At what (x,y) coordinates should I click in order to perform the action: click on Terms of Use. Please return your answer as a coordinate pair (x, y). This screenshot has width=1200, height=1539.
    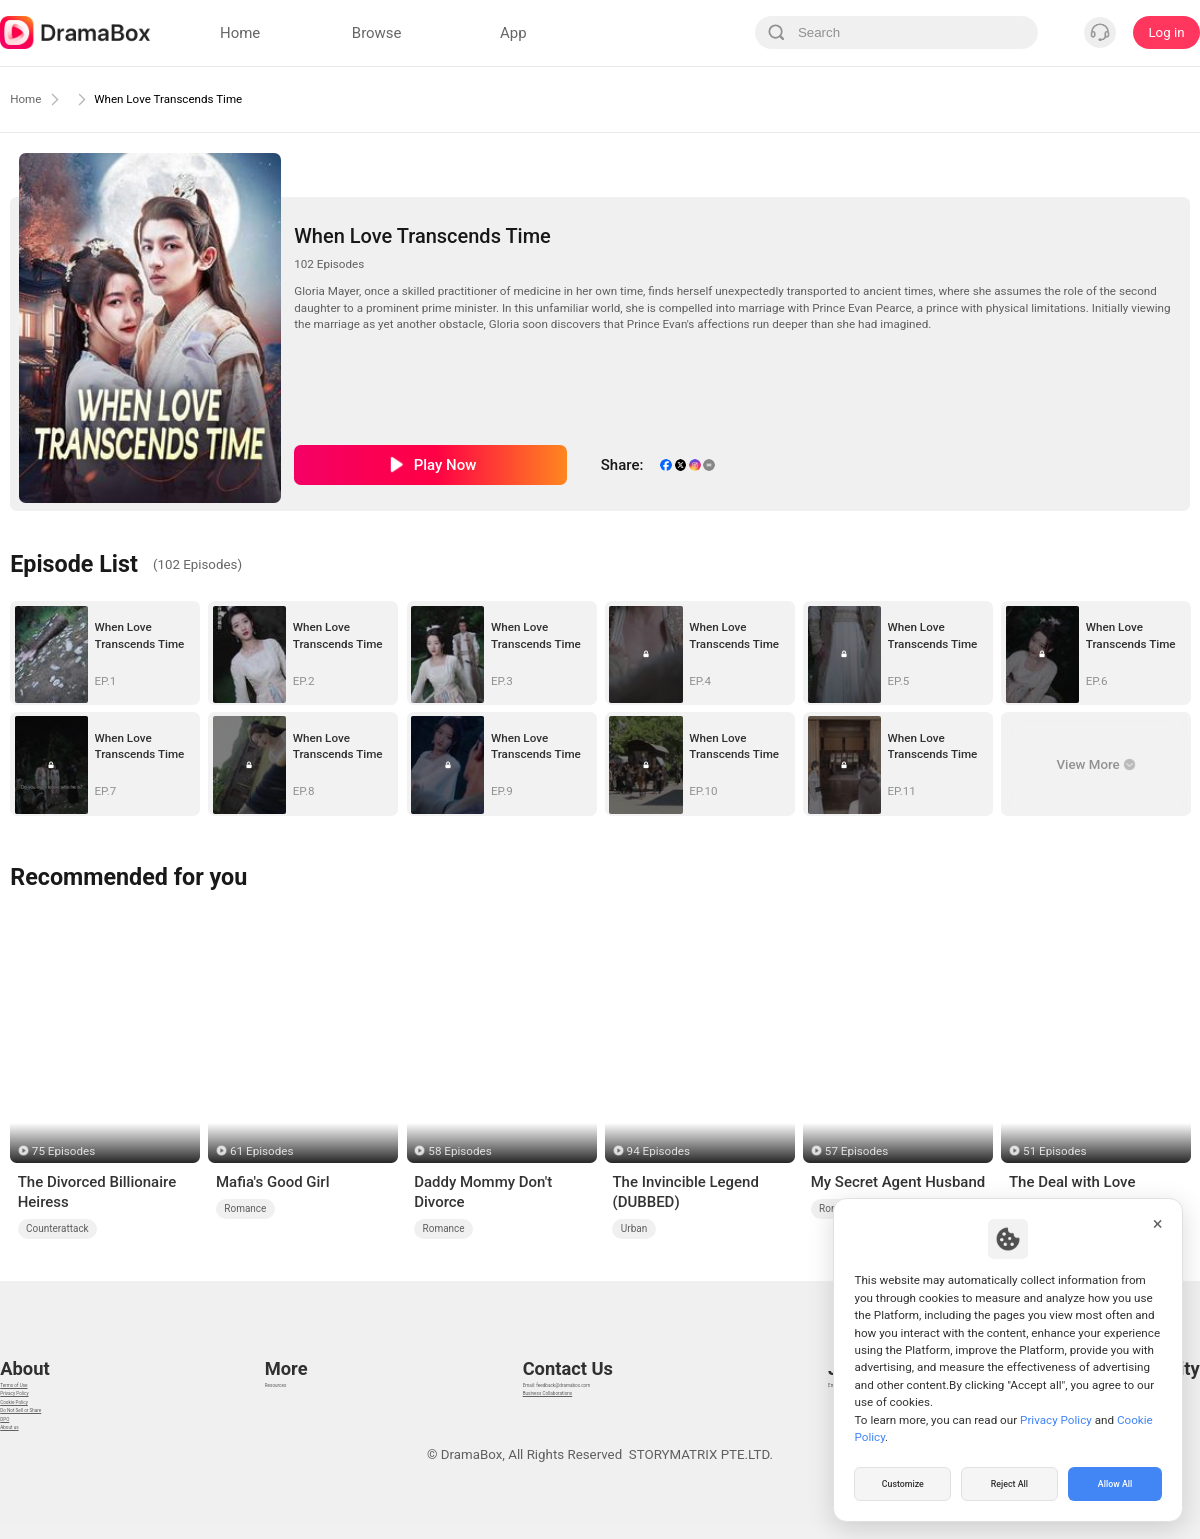
    Looking at the image, I should click on (39, 1347).